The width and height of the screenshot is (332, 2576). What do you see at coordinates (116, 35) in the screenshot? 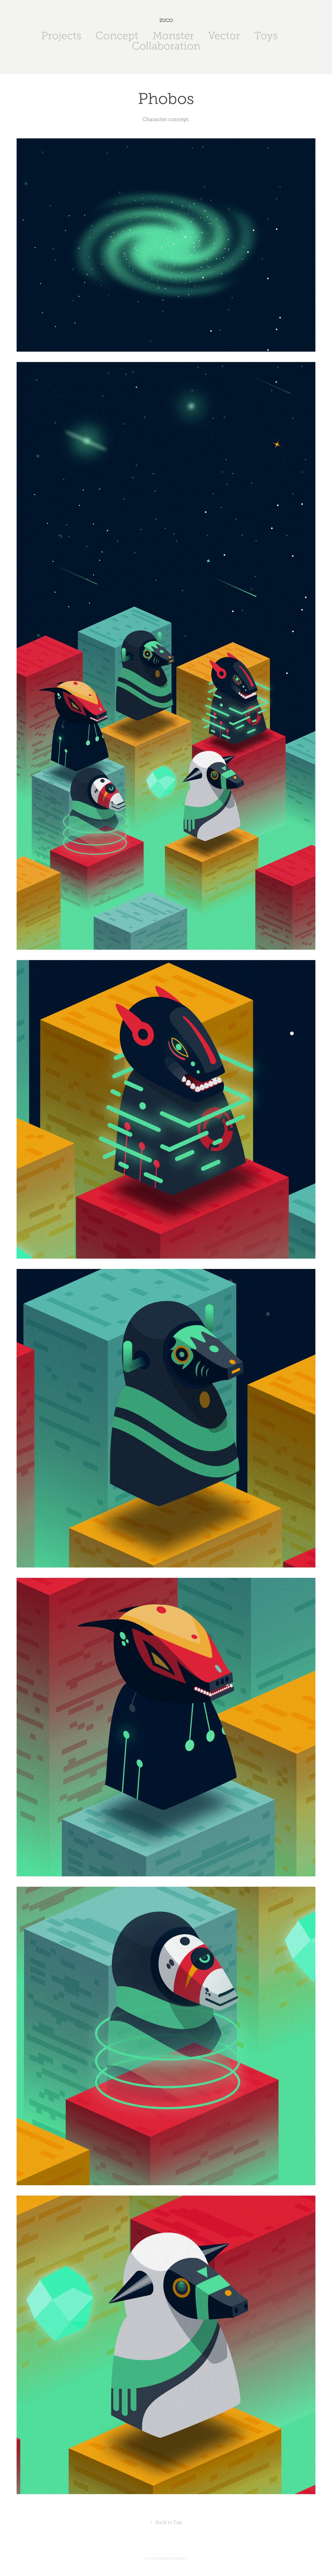
I see `Concept` at bounding box center [116, 35].